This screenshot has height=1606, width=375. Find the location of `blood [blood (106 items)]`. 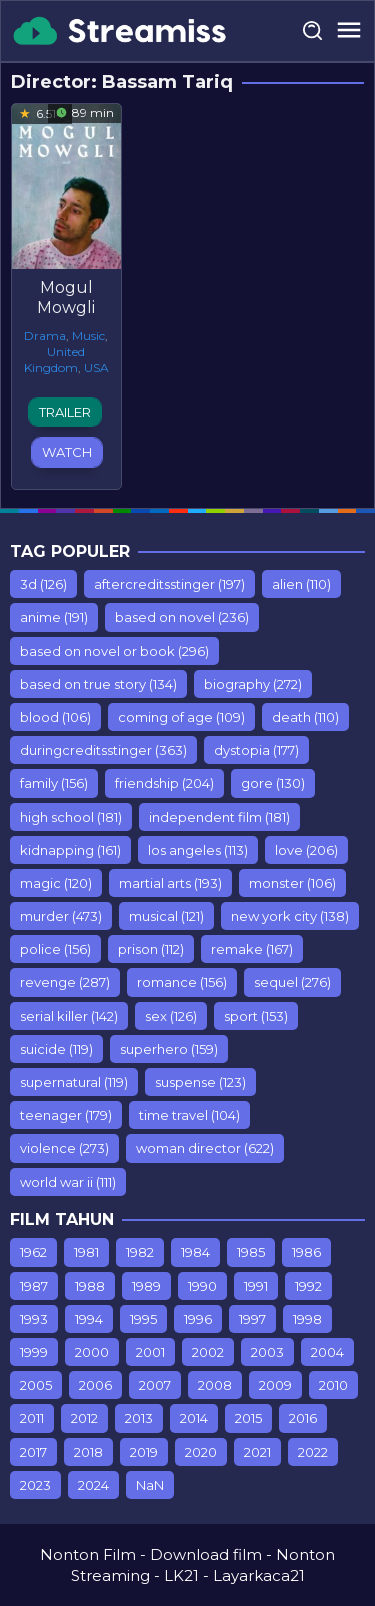

blood [blood (106 items)] is located at coordinates (55, 717).